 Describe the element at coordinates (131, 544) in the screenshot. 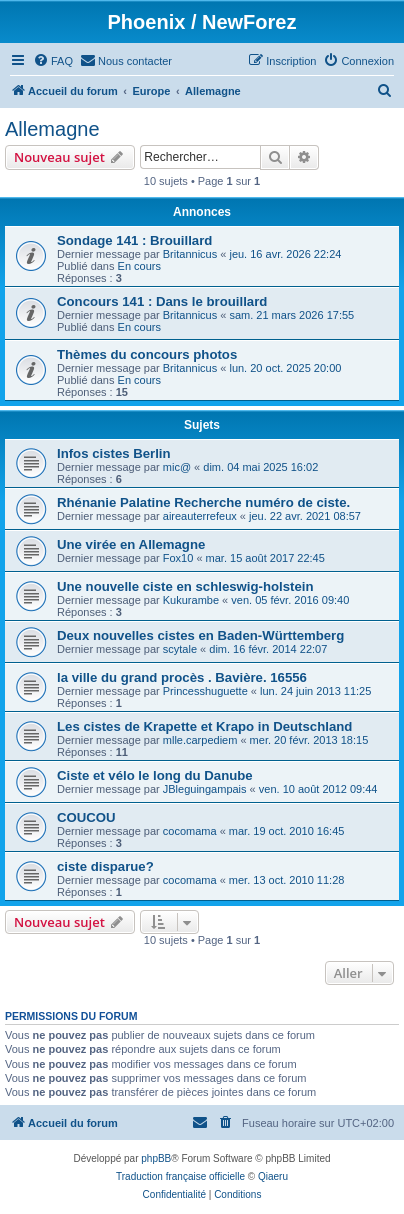

I see `Une virée en Allemagne` at that location.